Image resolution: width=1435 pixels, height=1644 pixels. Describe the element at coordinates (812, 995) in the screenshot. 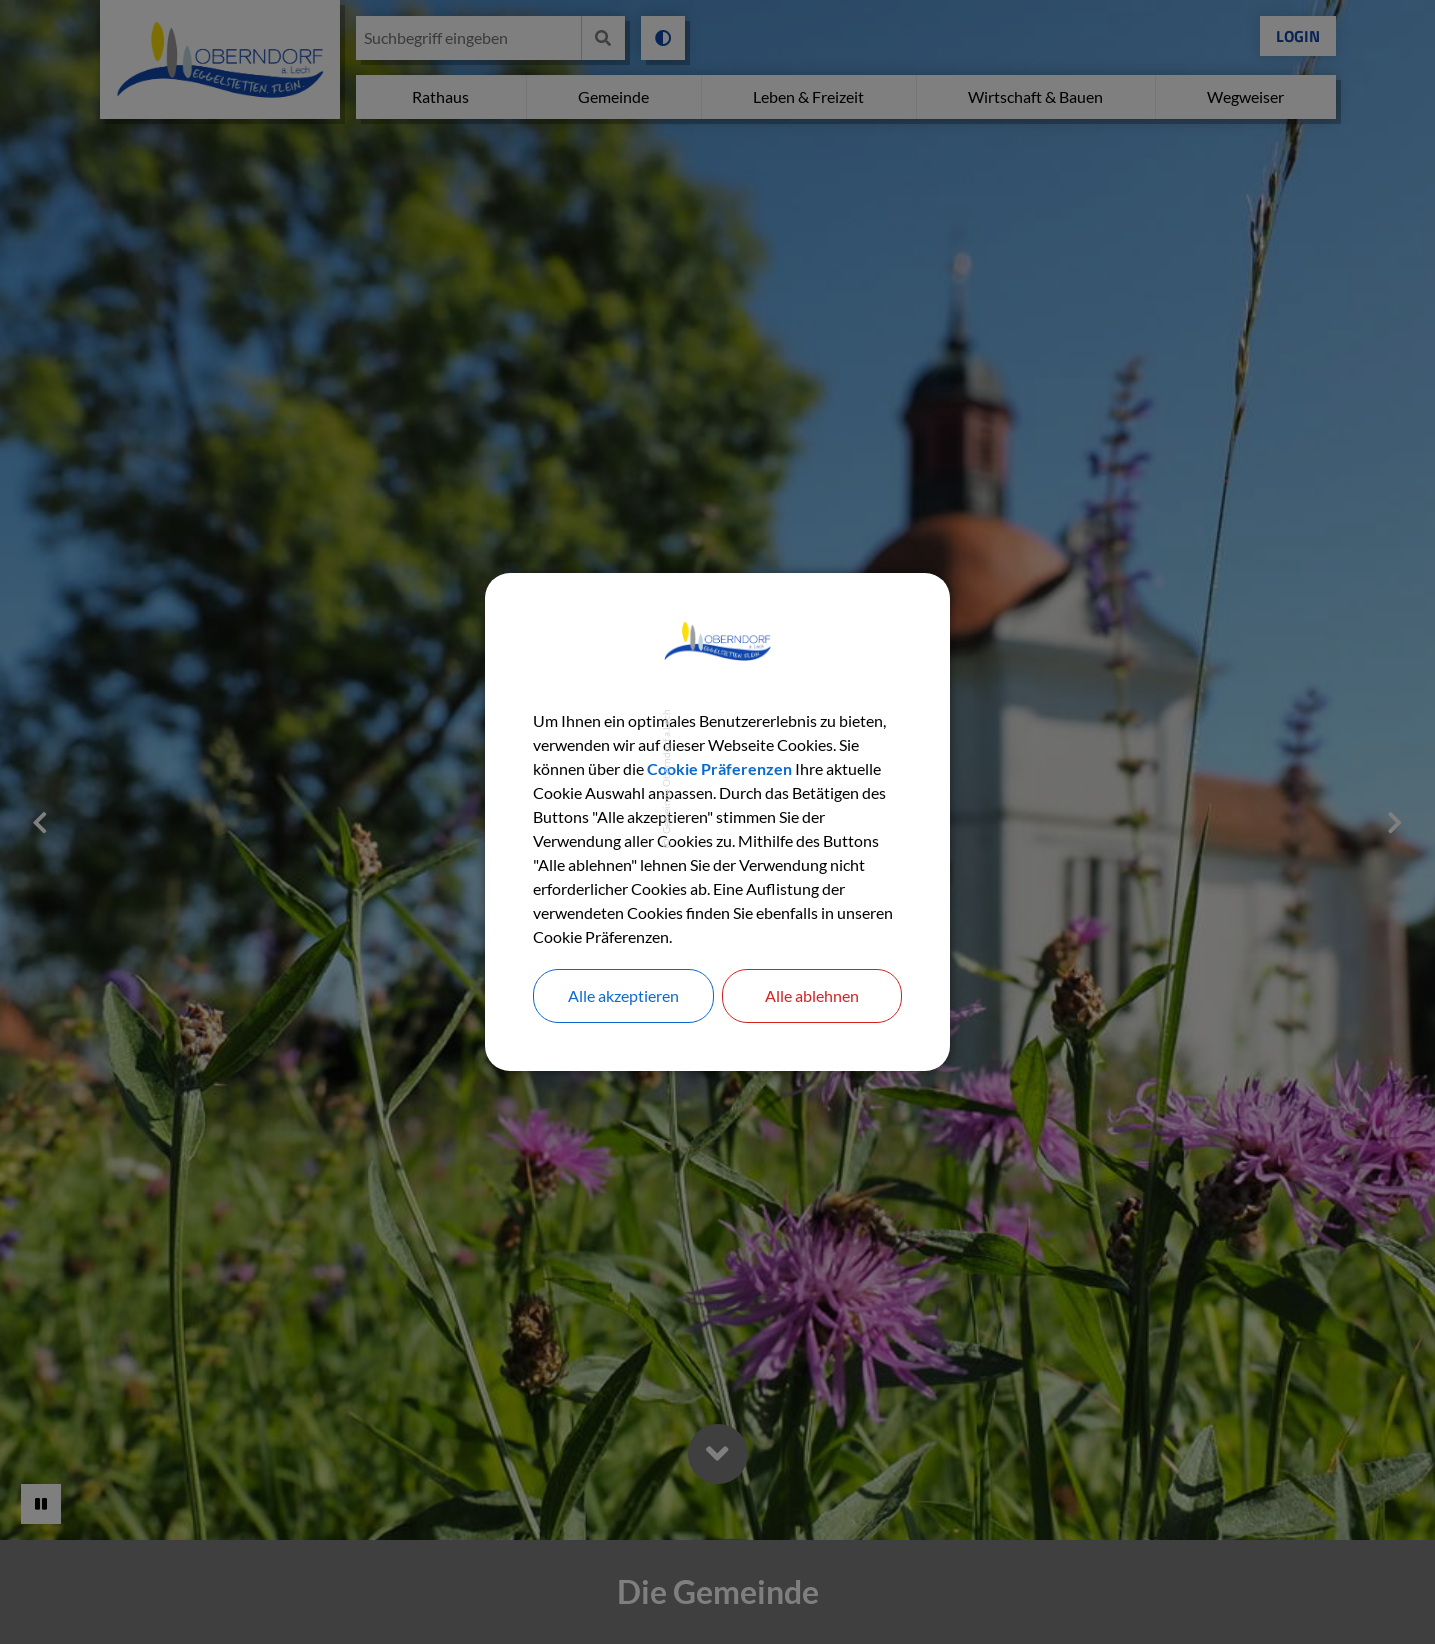

I see `Alle ablehnen` at that location.